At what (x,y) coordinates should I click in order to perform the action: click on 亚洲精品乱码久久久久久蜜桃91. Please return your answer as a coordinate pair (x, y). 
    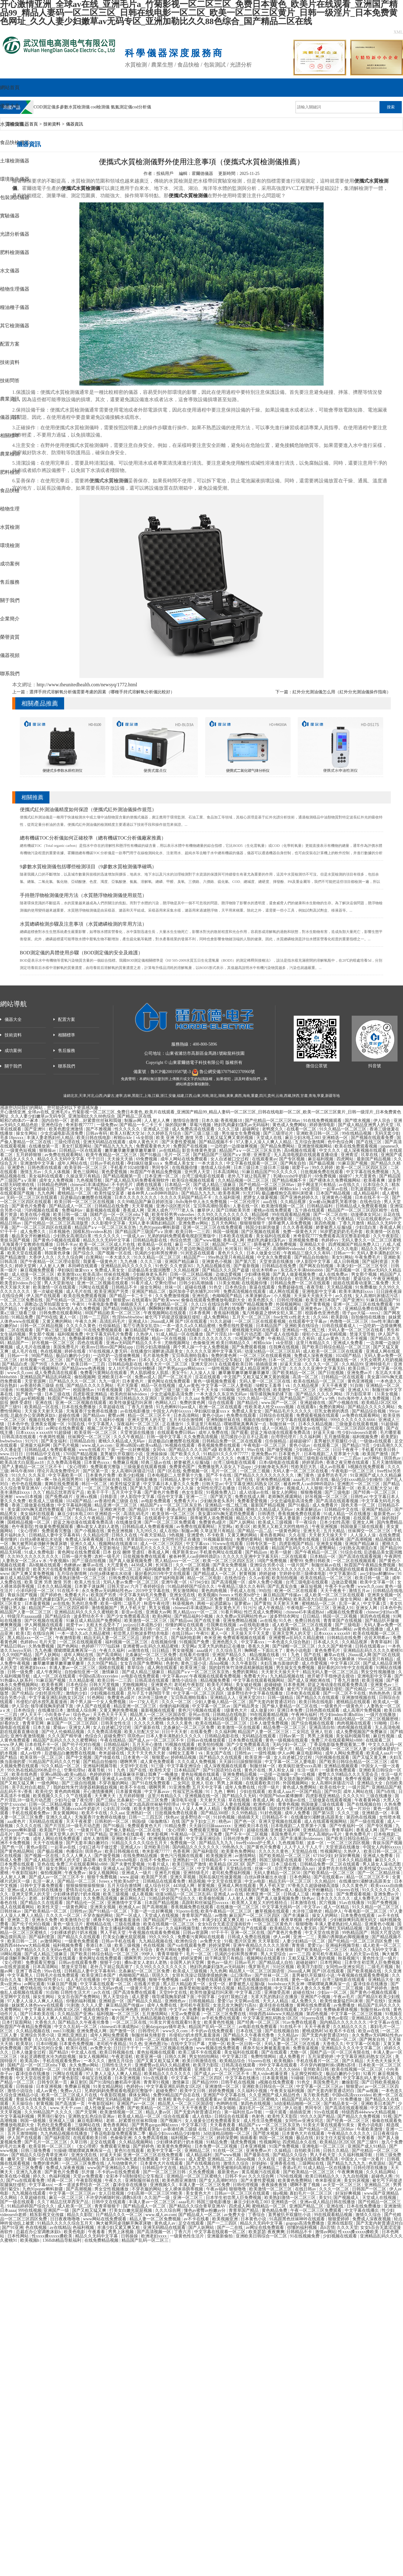
    Looking at the image, I should click on (373, 1650).